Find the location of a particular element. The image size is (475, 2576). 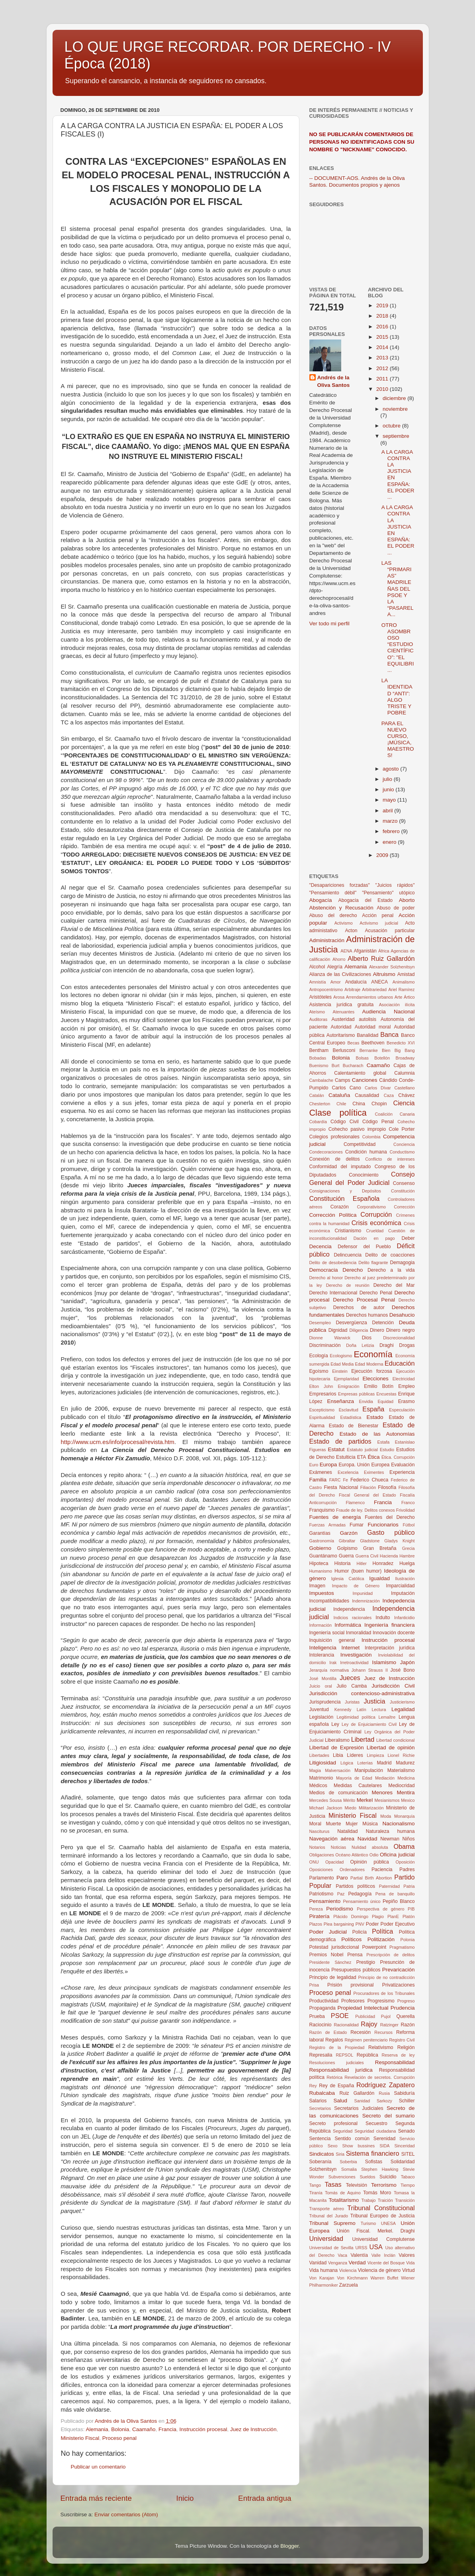

Camps is located at coordinates (342, 1080).